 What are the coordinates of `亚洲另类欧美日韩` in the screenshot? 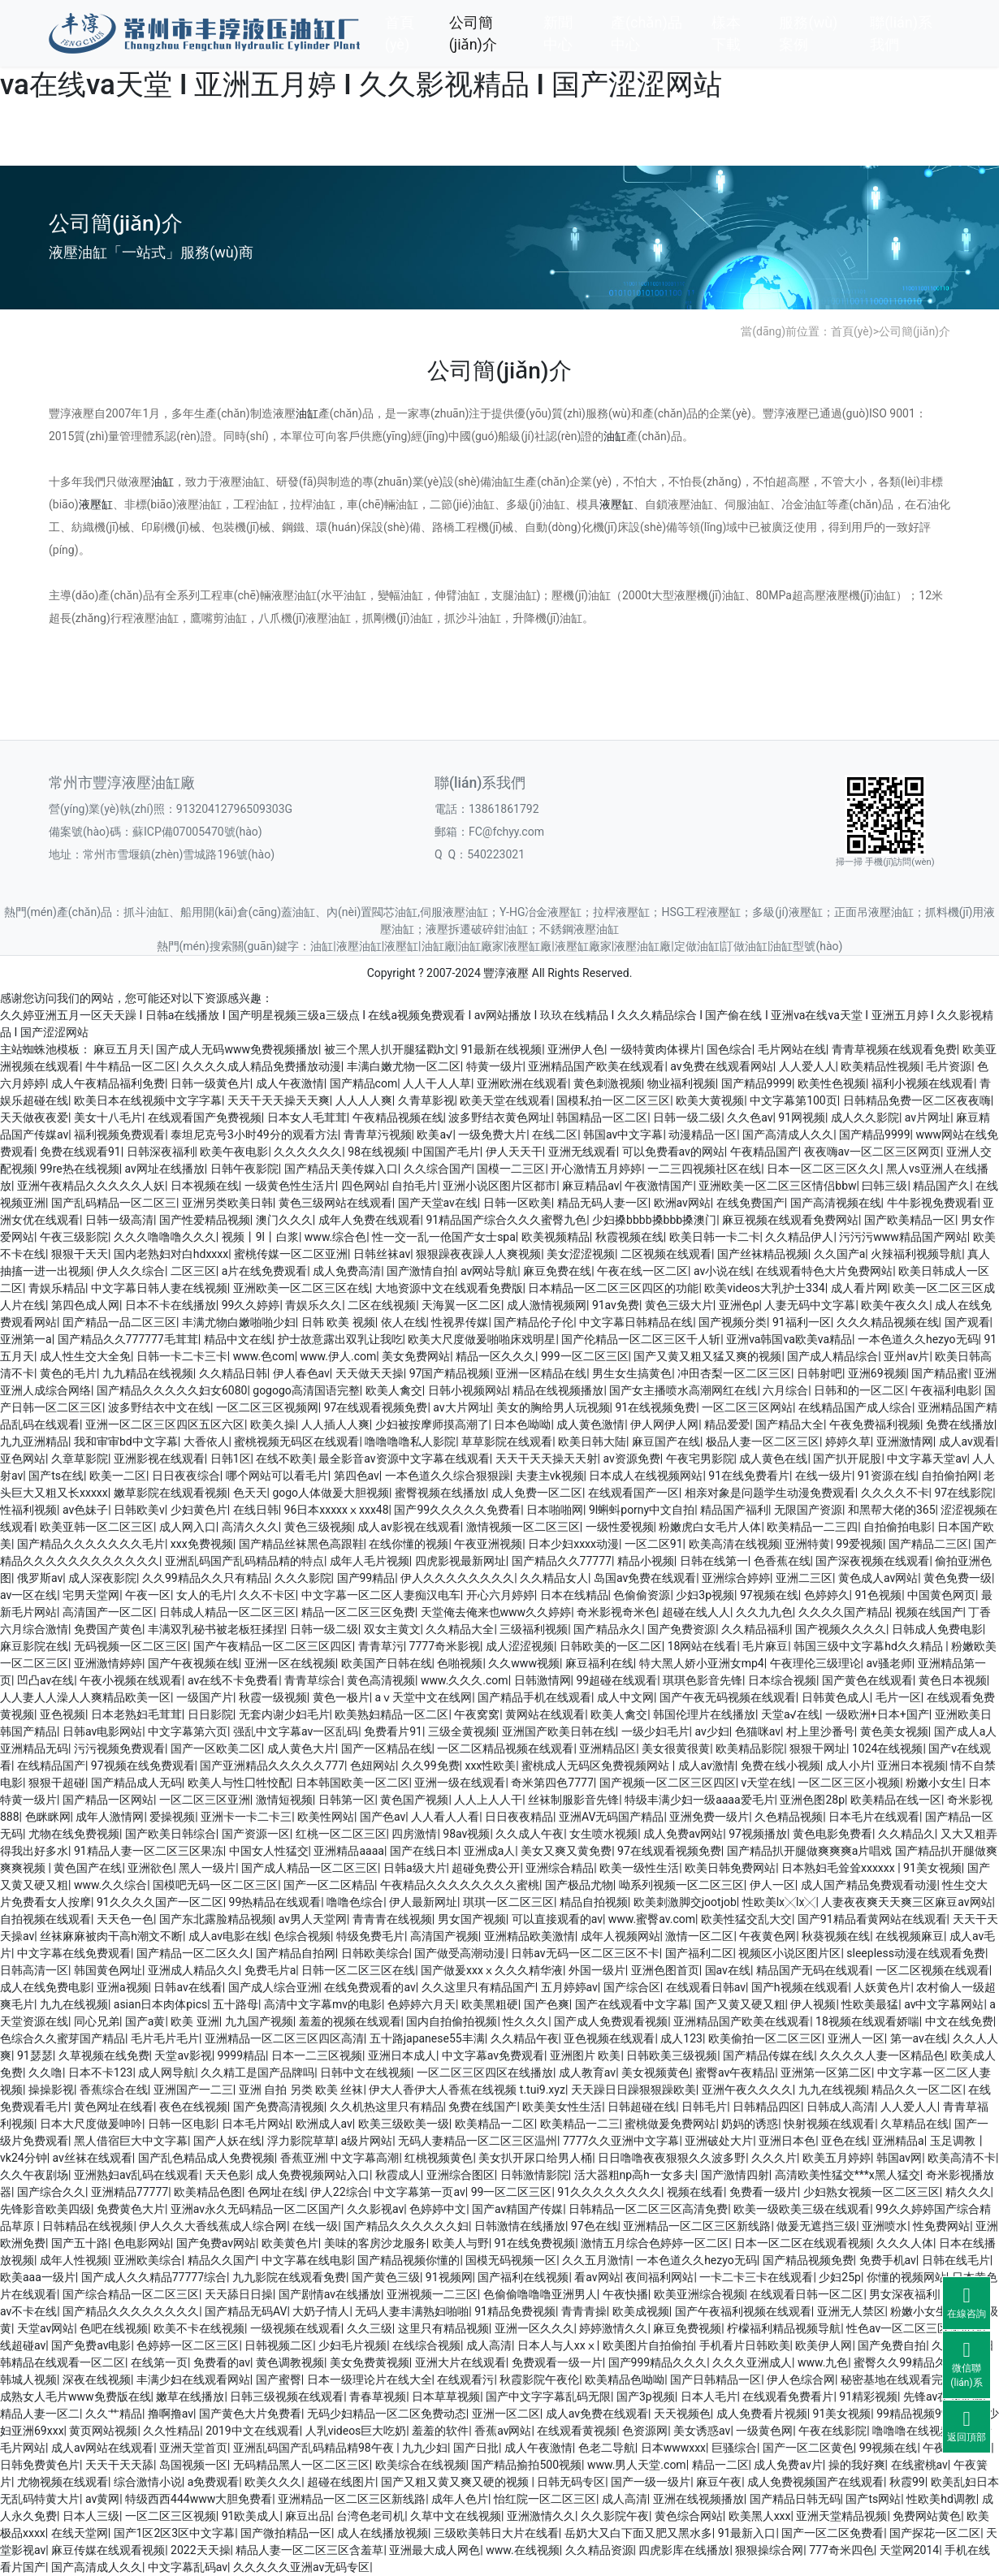 It's located at (227, 1202).